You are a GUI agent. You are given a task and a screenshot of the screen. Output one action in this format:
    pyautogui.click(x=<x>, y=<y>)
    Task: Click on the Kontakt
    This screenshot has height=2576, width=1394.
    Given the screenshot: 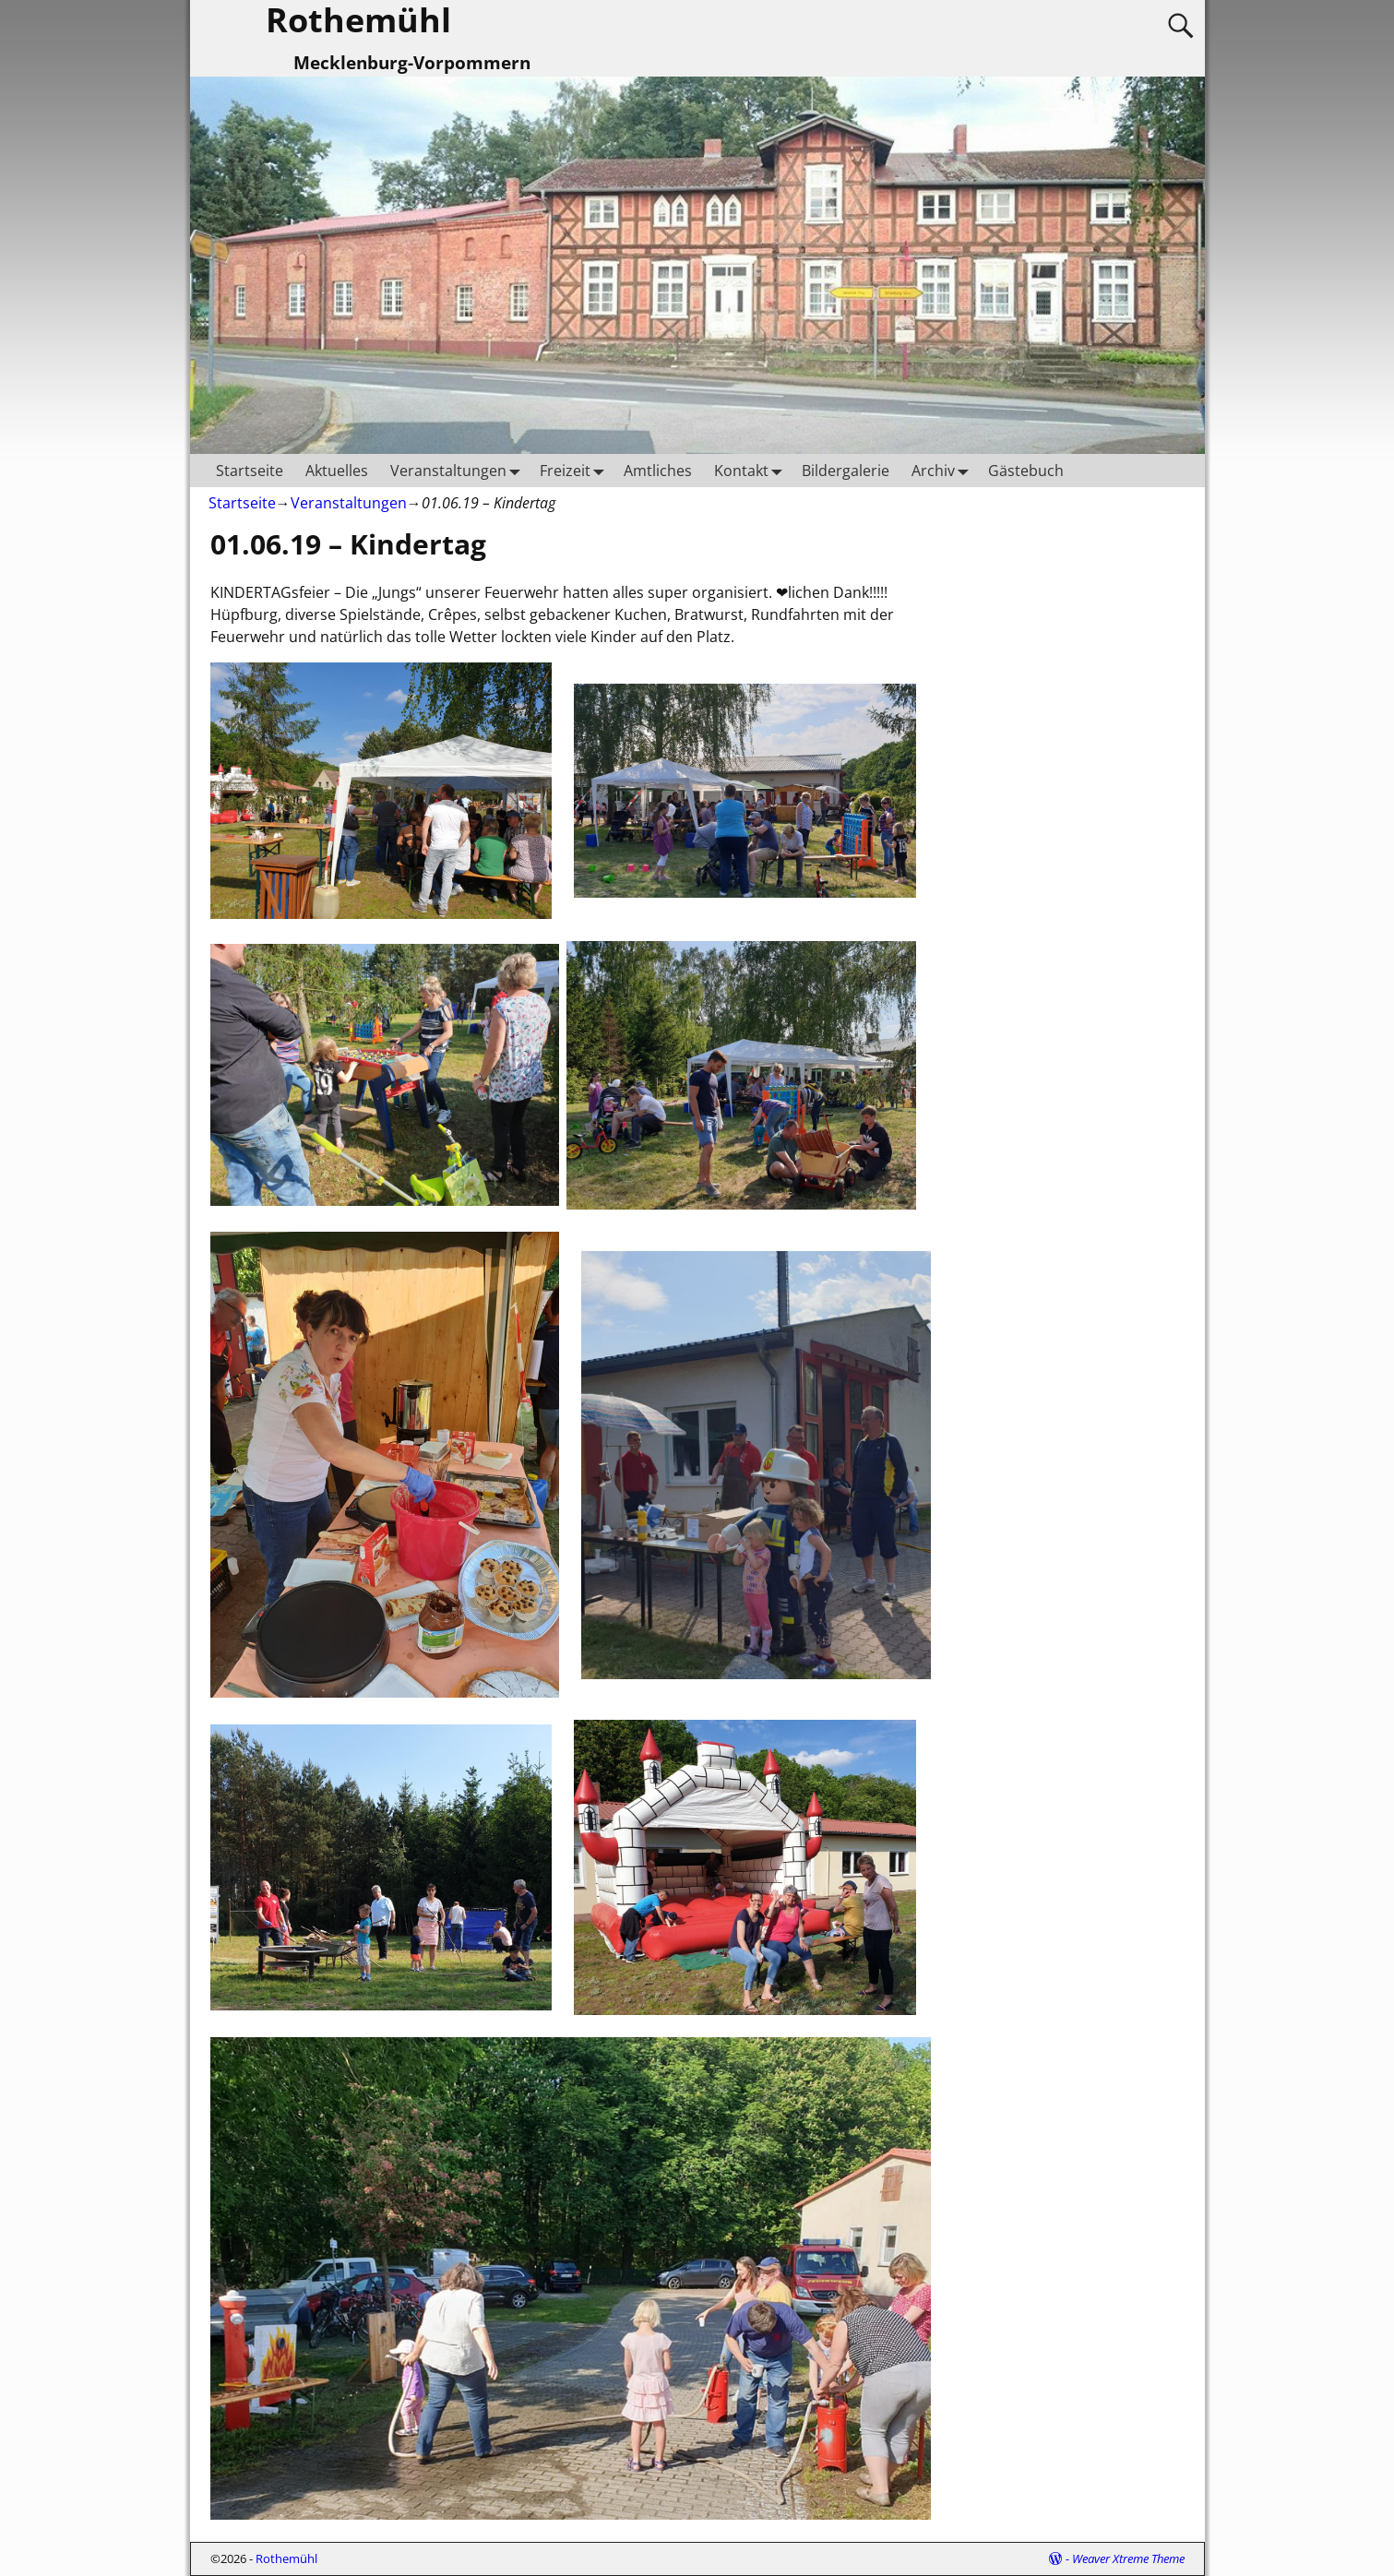 What is the action you would take?
    pyautogui.click(x=752, y=470)
    